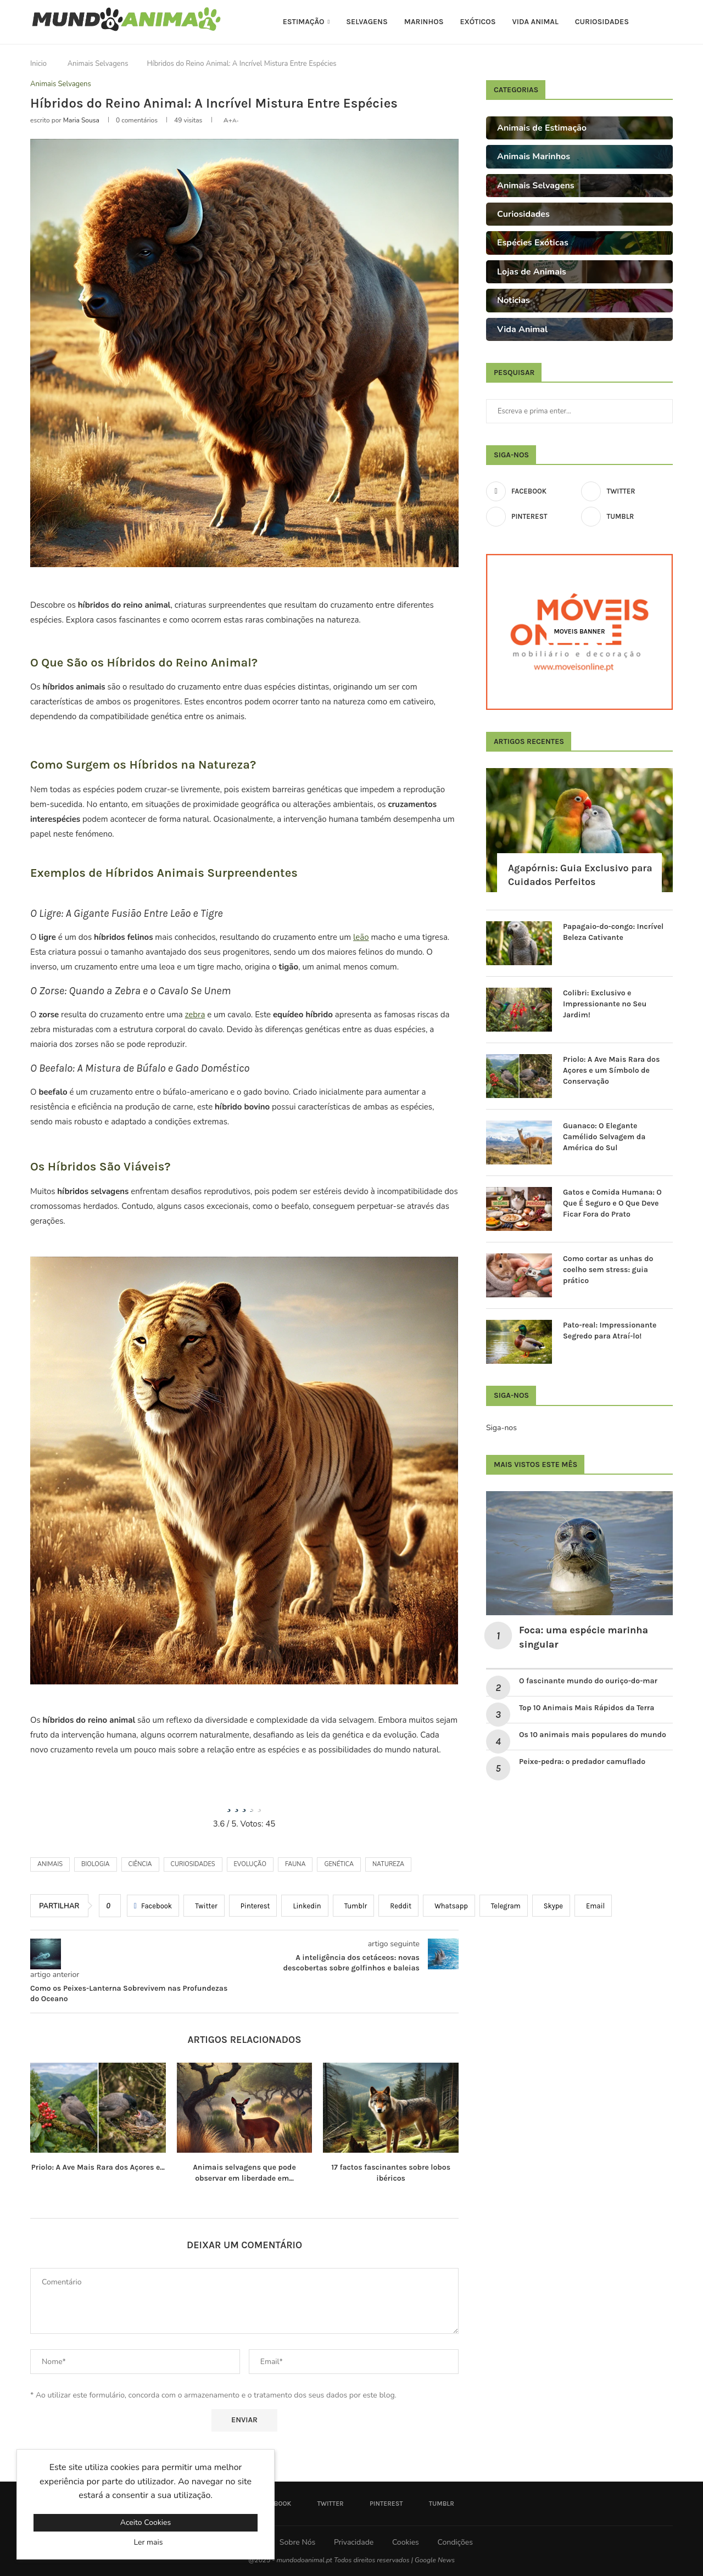 The height and width of the screenshot is (2576, 703). Describe the element at coordinates (580, 875) in the screenshot. I see `Agapórnis: Guia Exclusivo para Cuidados Perfeitos` at that location.